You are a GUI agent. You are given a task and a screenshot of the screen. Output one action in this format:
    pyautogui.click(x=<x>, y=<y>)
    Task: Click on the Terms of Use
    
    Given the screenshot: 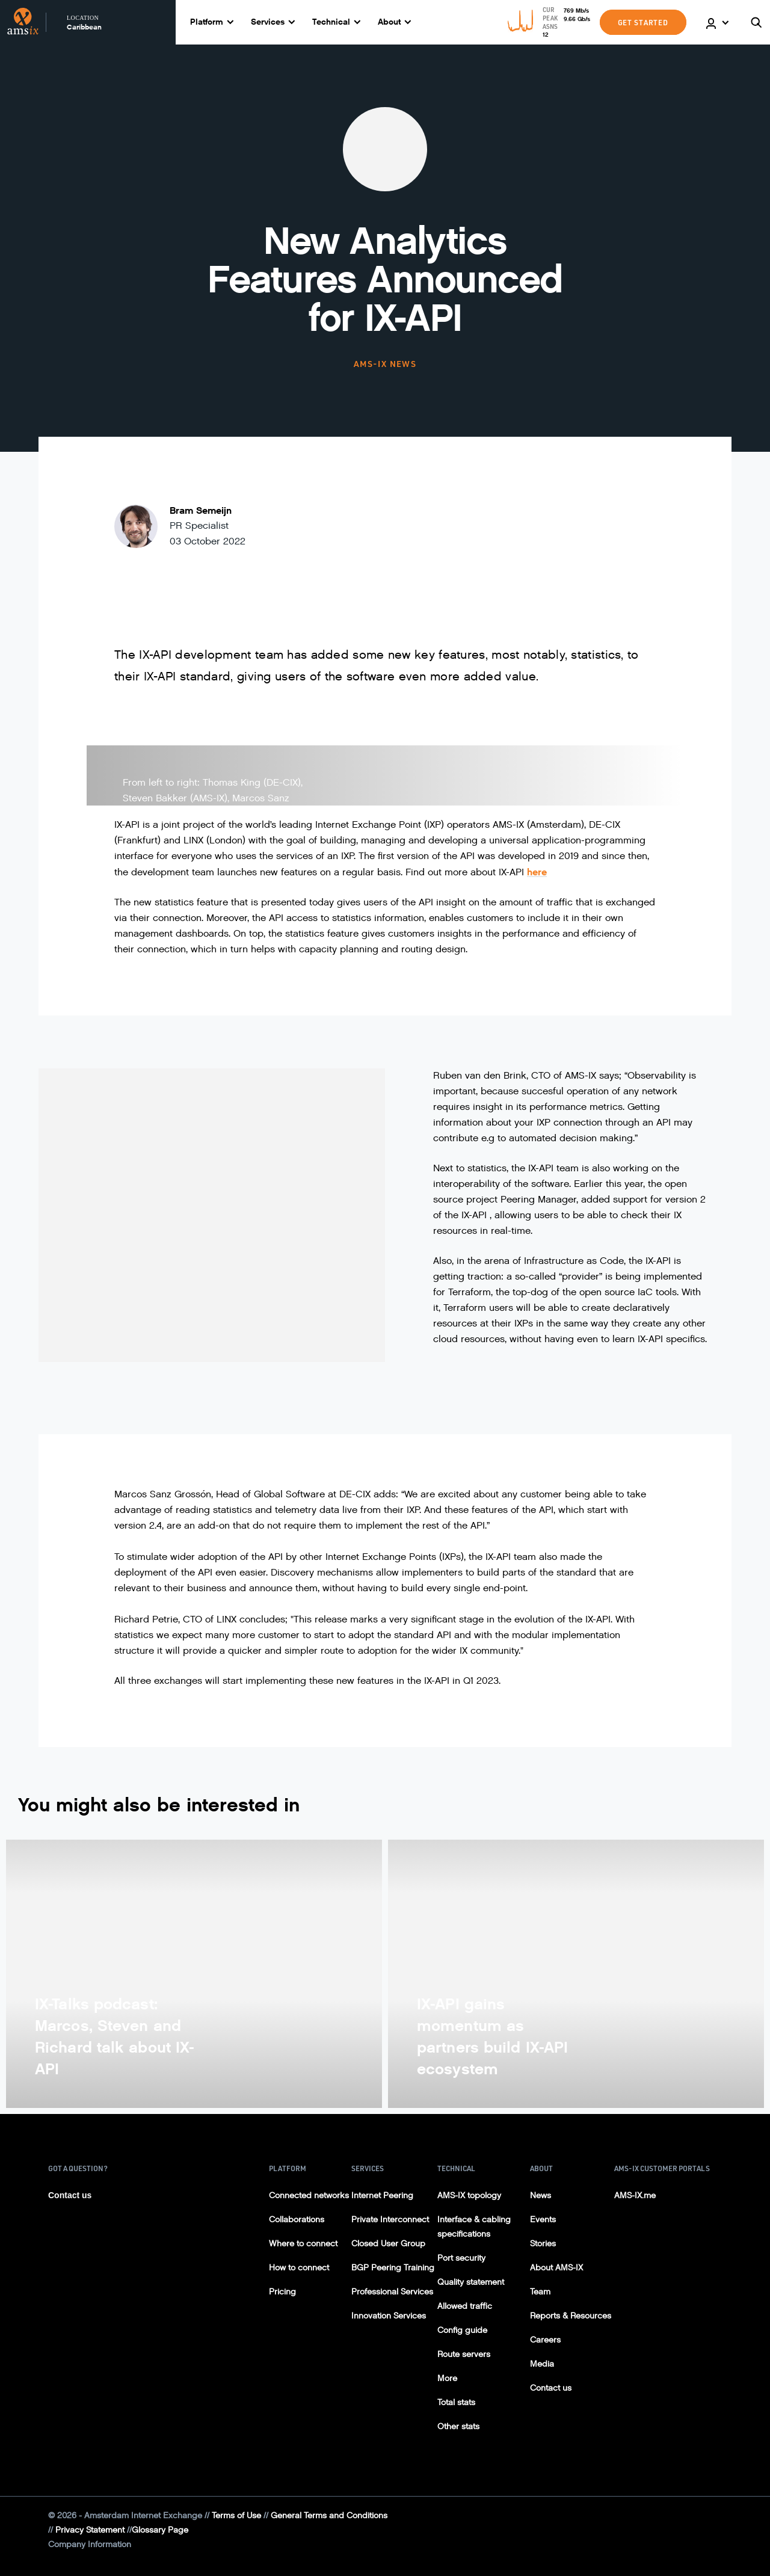 What is the action you would take?
    pyautogui.click(x=236, y=2515)
    